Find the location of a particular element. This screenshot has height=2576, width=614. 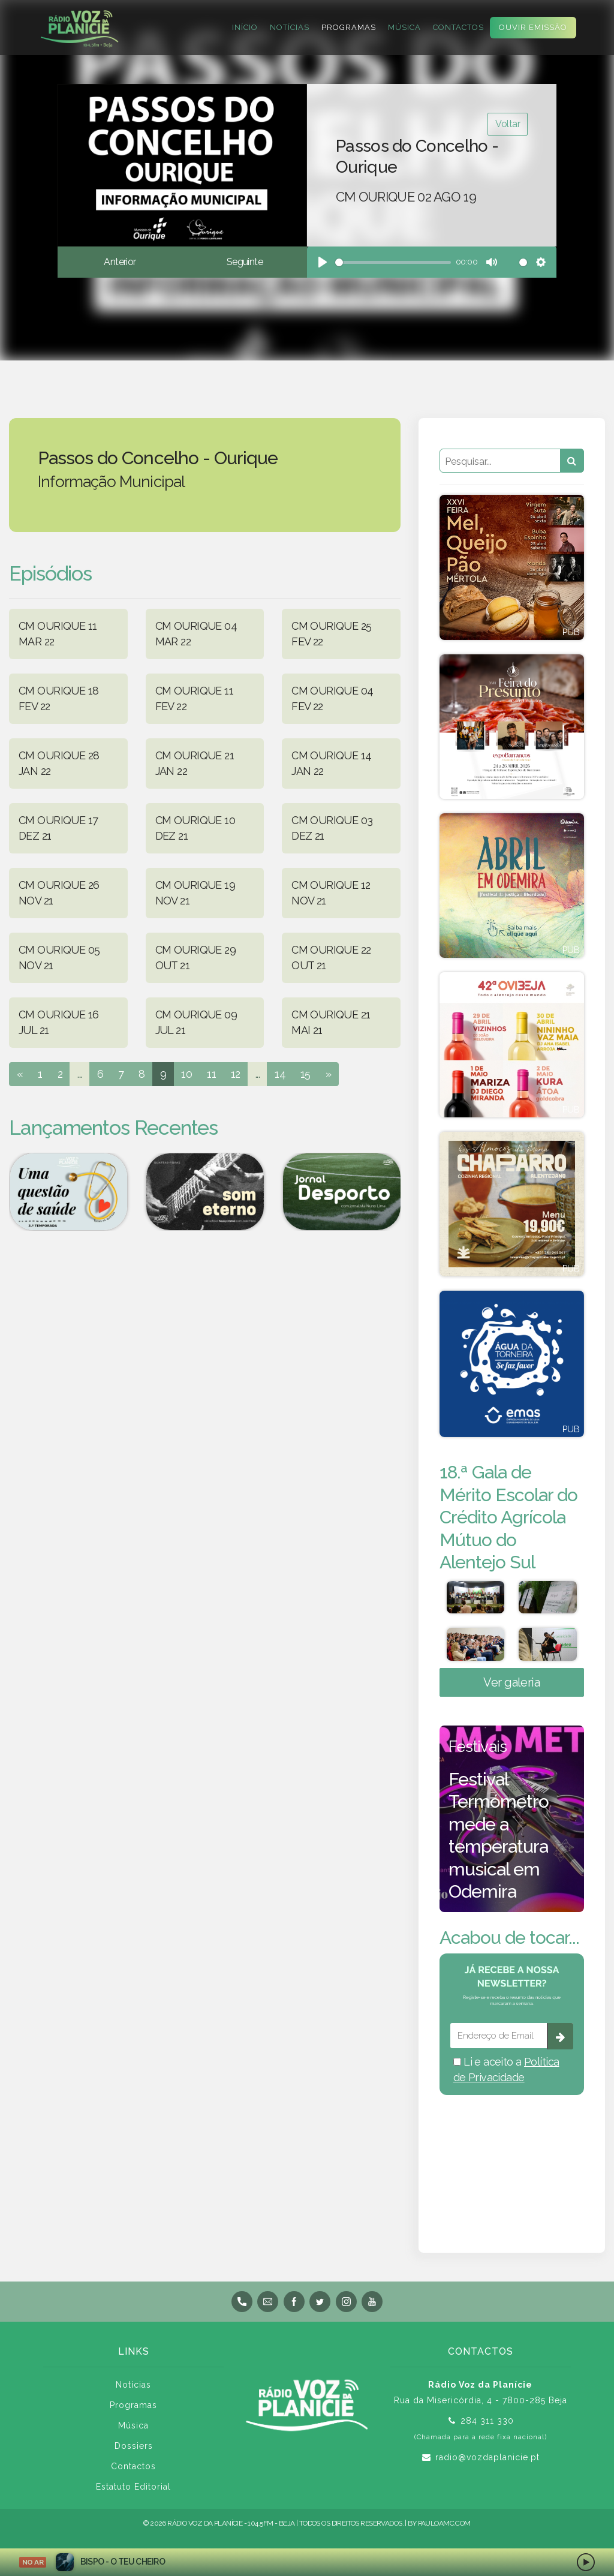

Ver galeria is located at coordinates (511, 1686).